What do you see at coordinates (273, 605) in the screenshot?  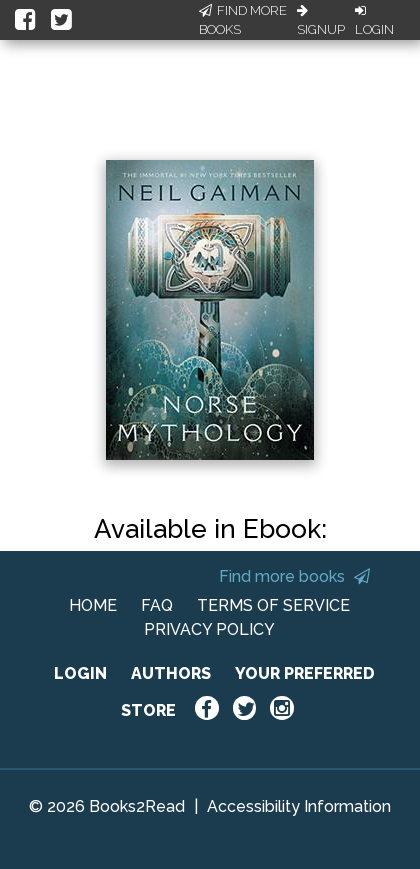 I see `TERMS OF SERVICE` at bounding box center [273, 605].